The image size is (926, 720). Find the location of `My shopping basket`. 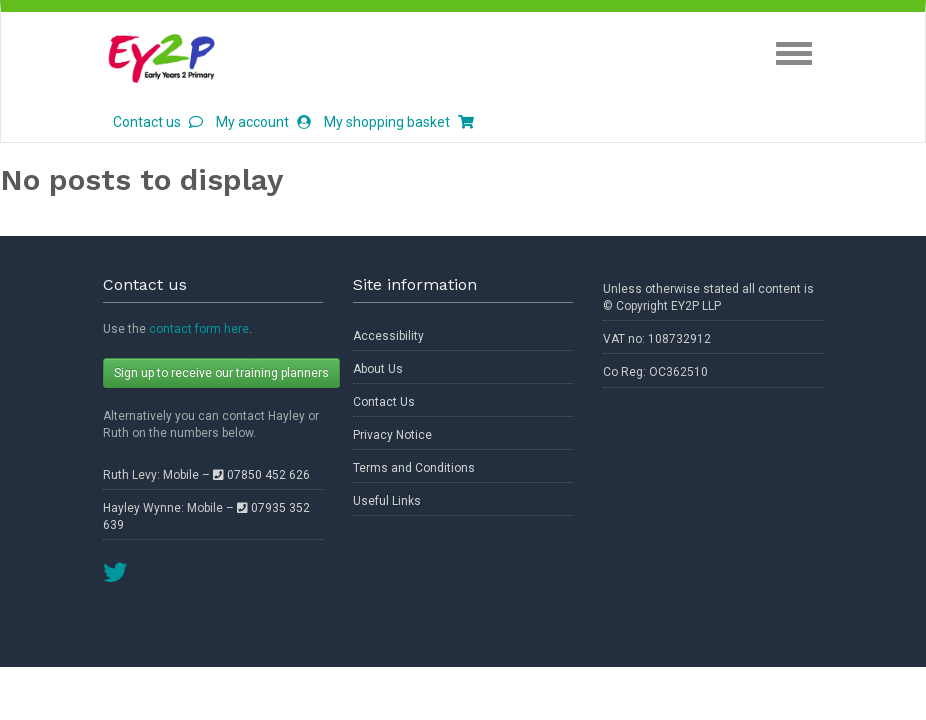

My shopping basket is located at coordinates (399, 122).